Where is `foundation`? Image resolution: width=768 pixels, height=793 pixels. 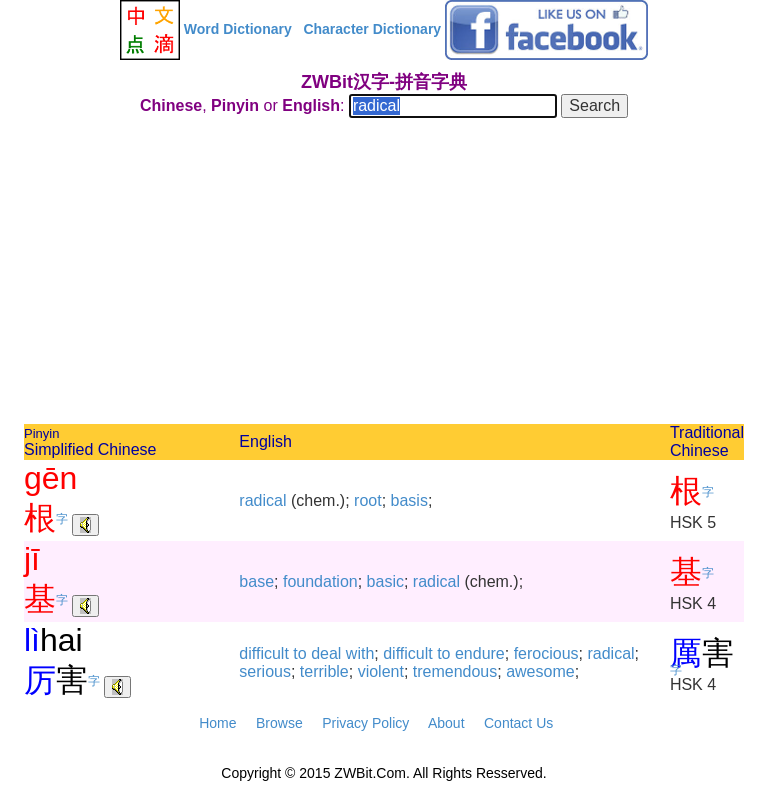 foundation is located at coordinates (320, 581).